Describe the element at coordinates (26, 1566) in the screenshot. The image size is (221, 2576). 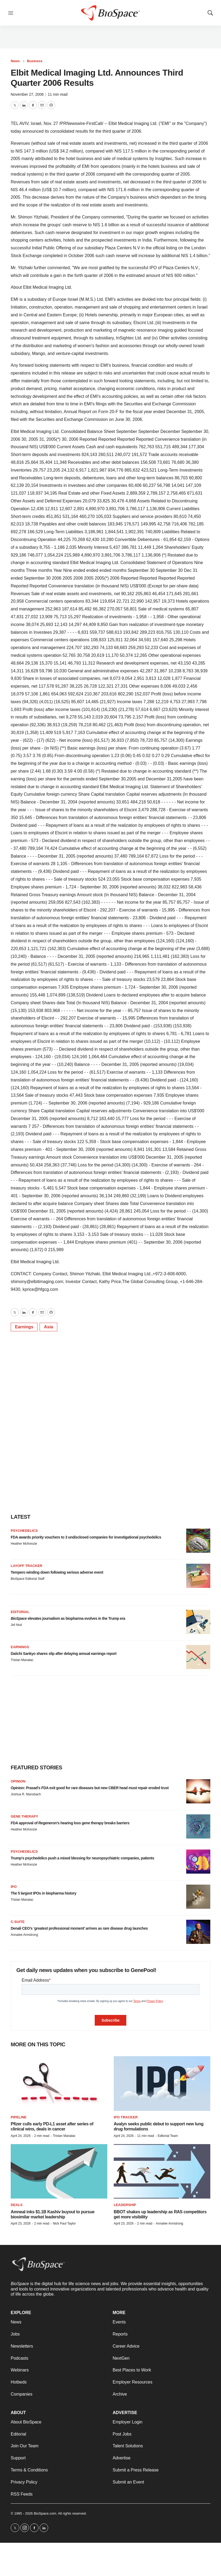
I see `Layoff Tracker` at that location.